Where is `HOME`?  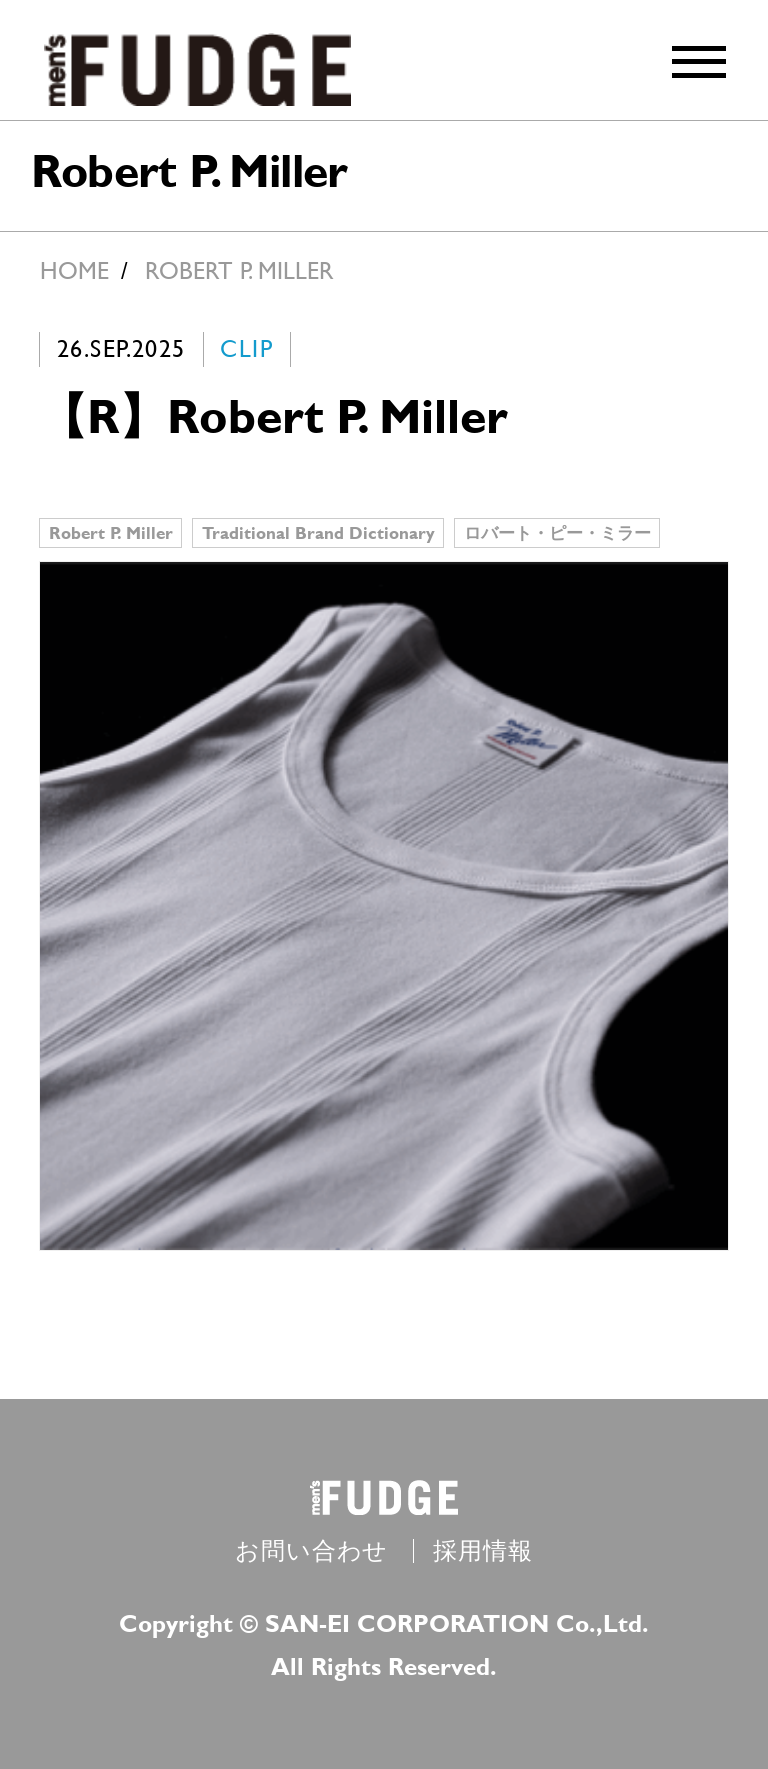
HOME is located at coordinates (74, 271).